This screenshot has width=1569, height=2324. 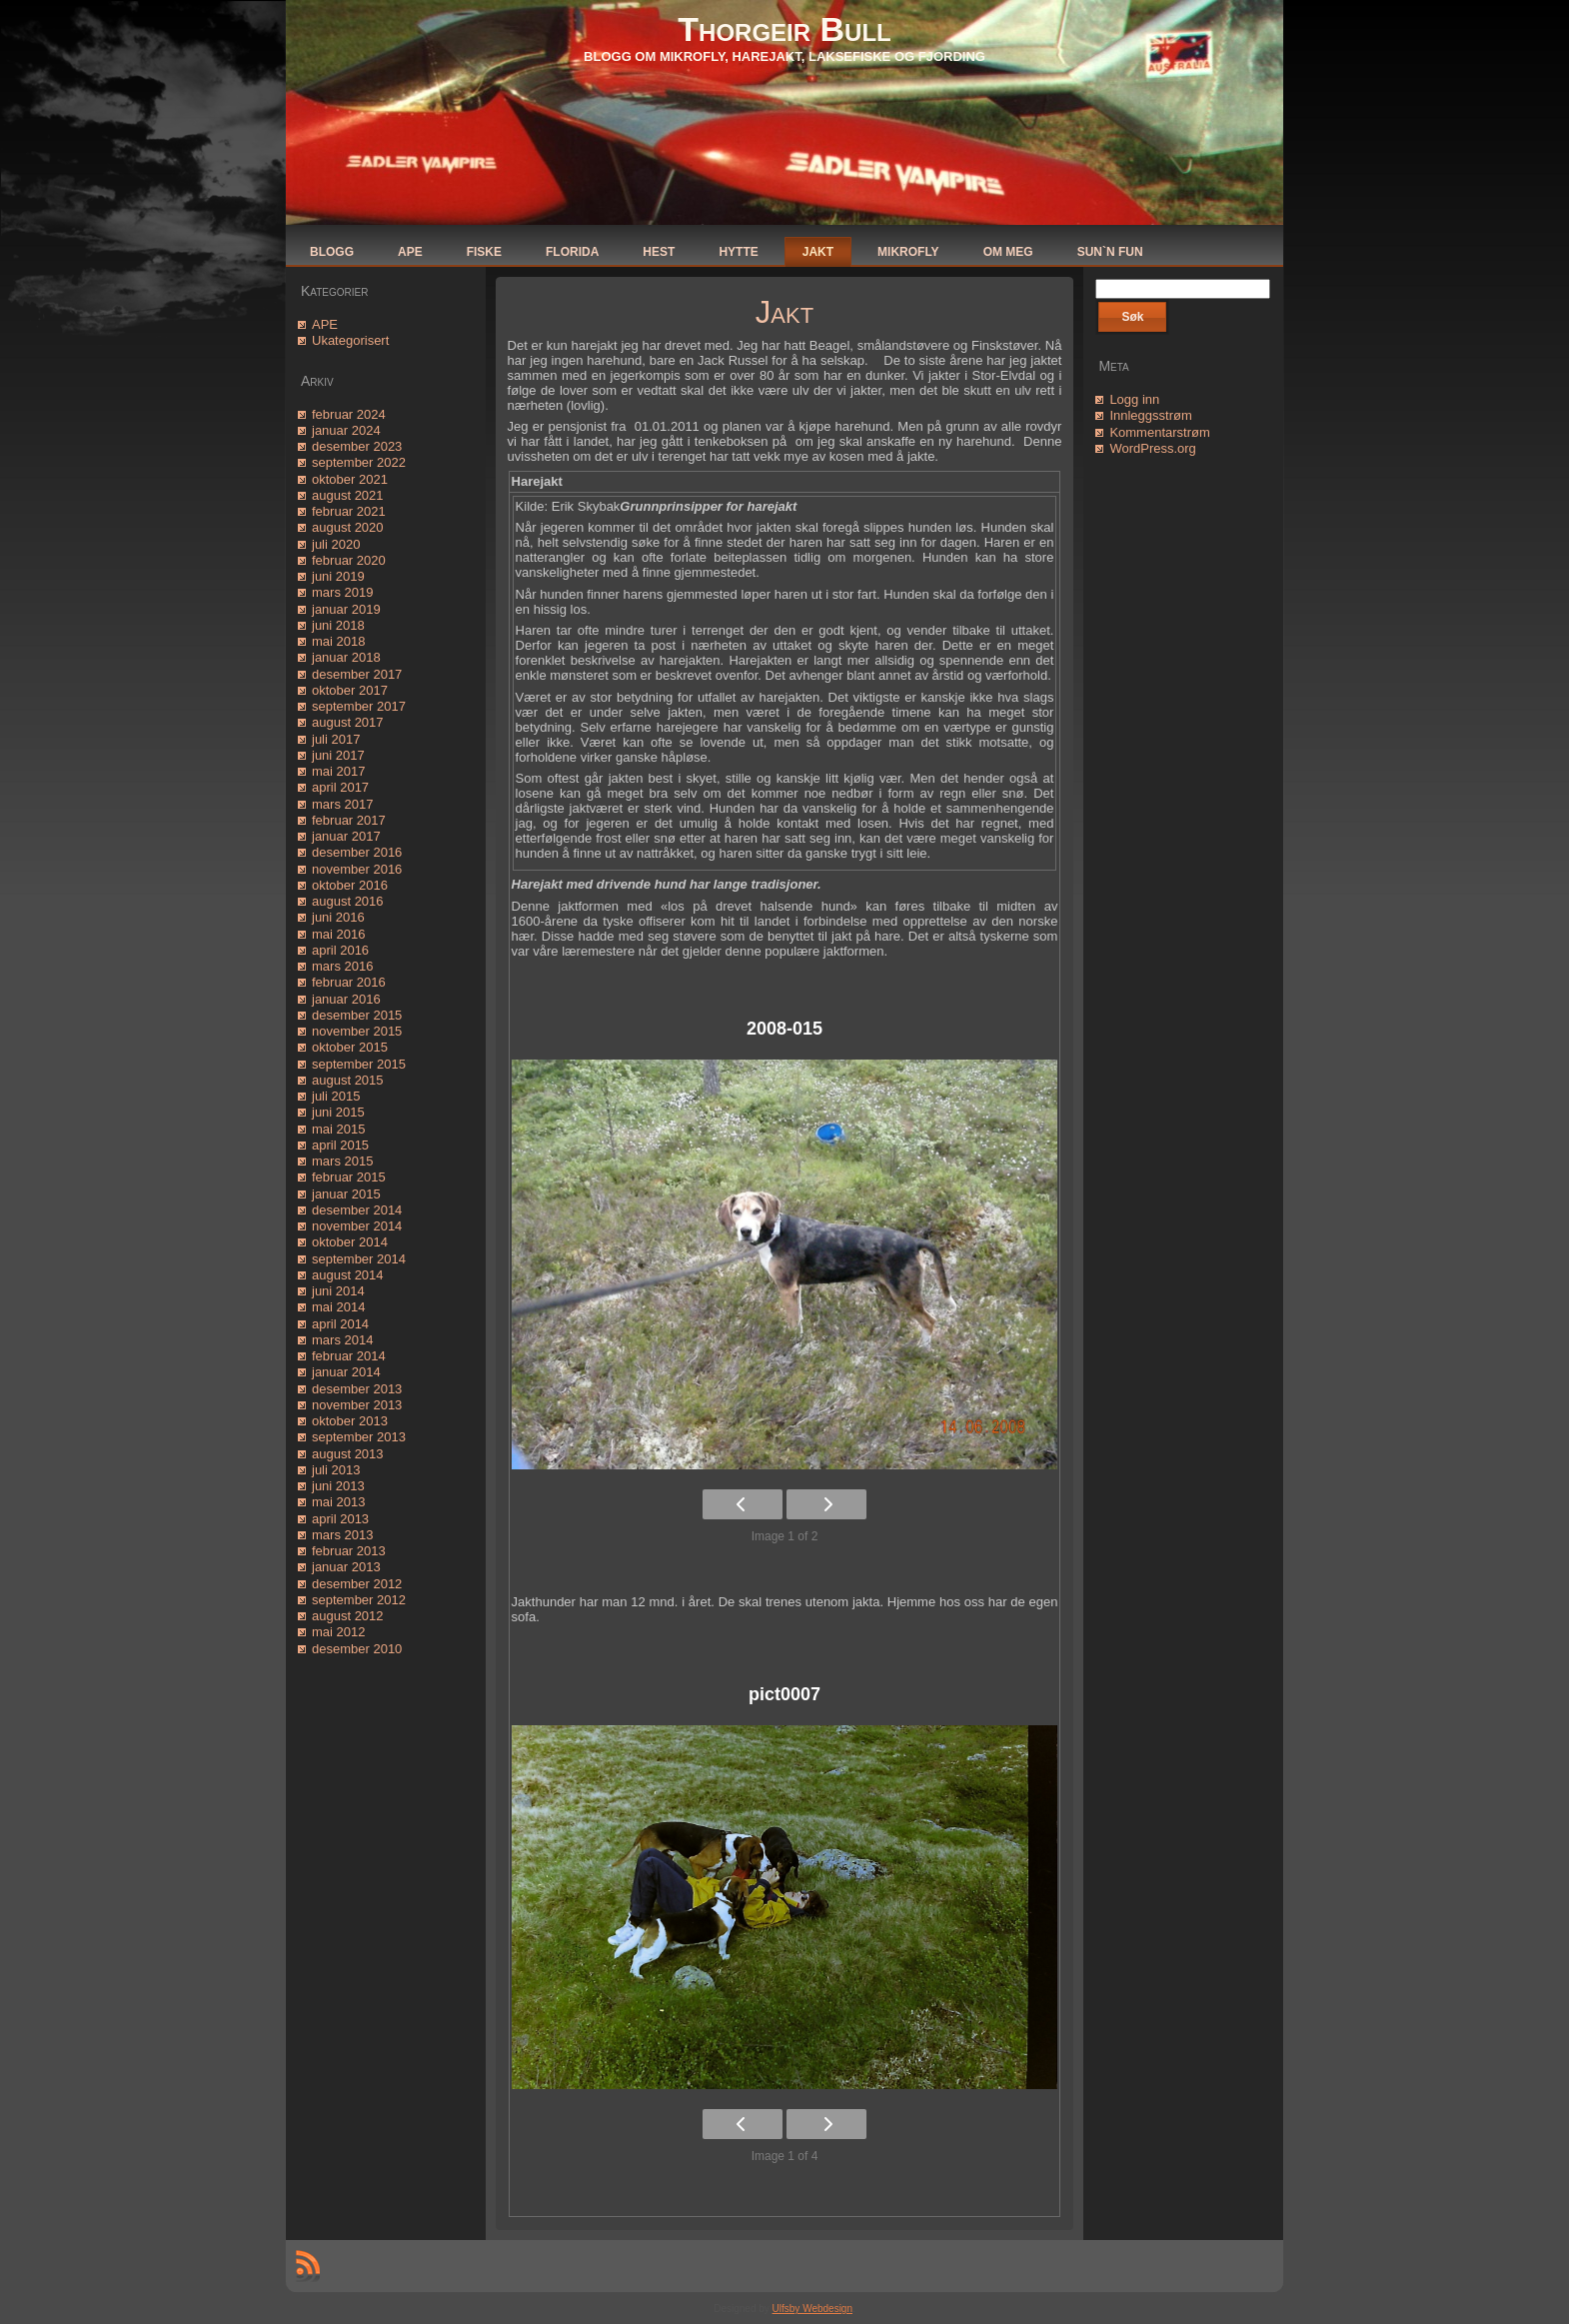 I want to click on september 2015, so click(x=359, y=1064).